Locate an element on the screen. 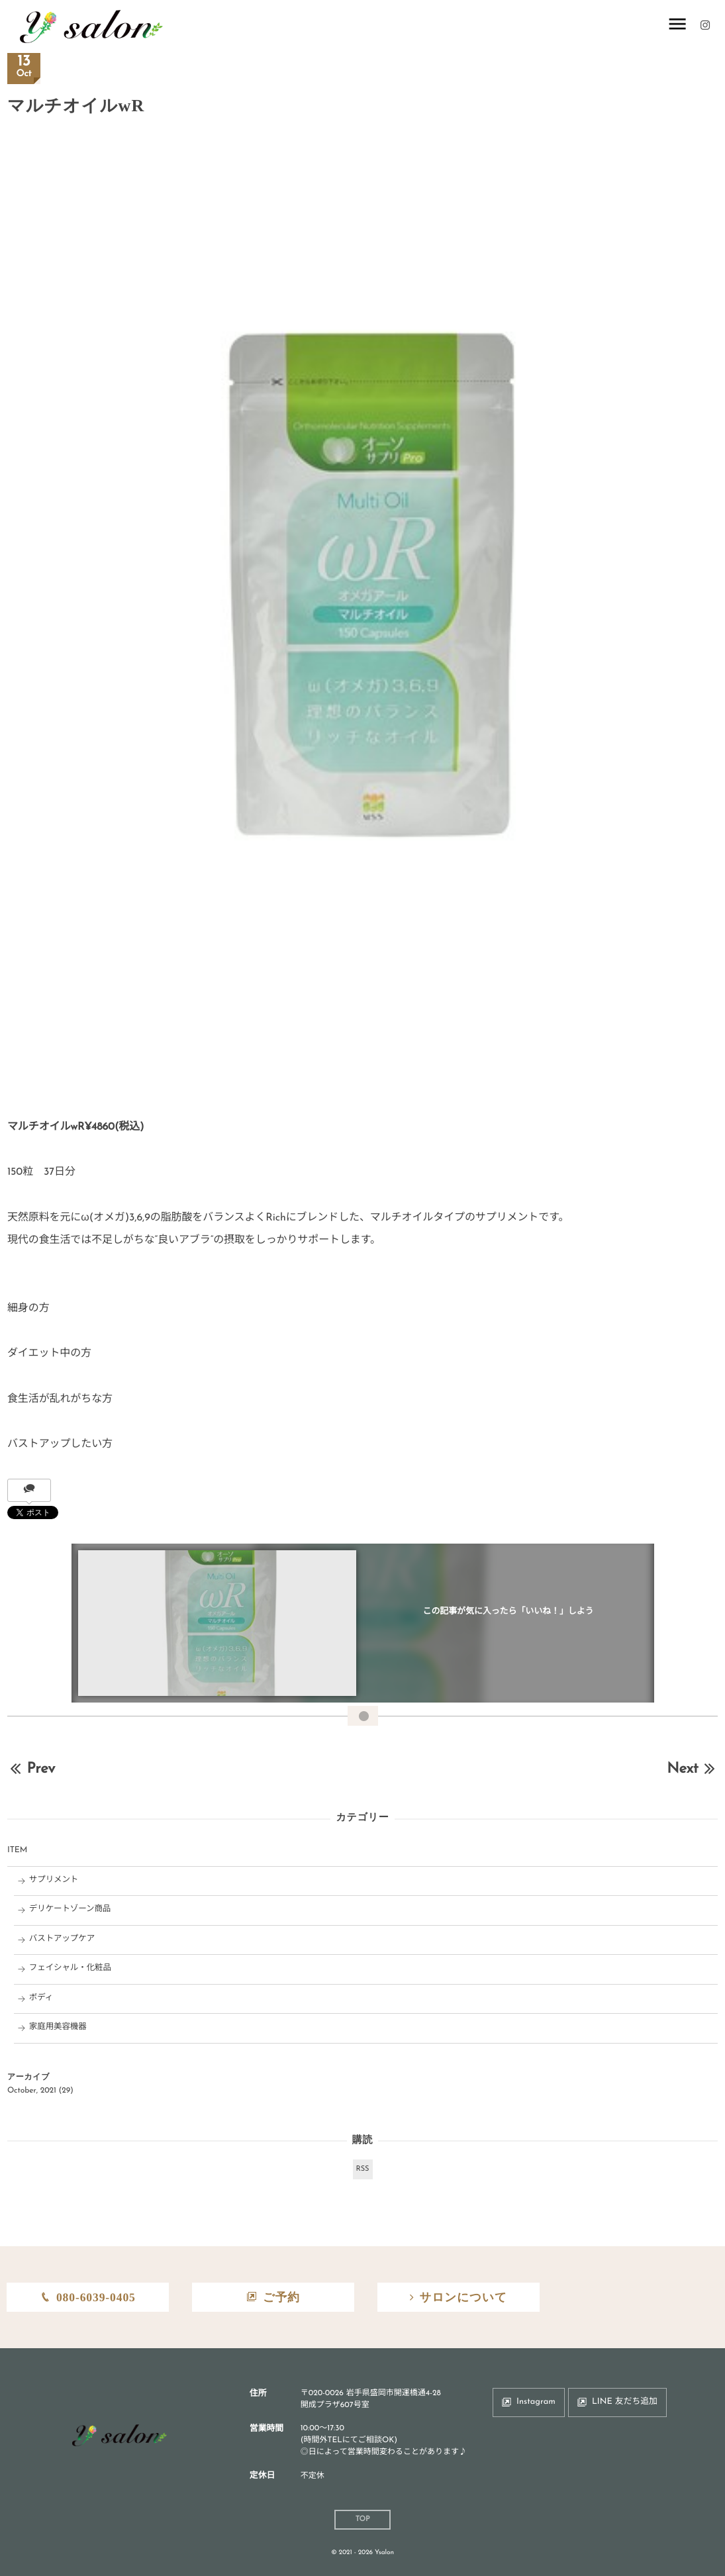  ボディ is located at coordinates (41, 1999).